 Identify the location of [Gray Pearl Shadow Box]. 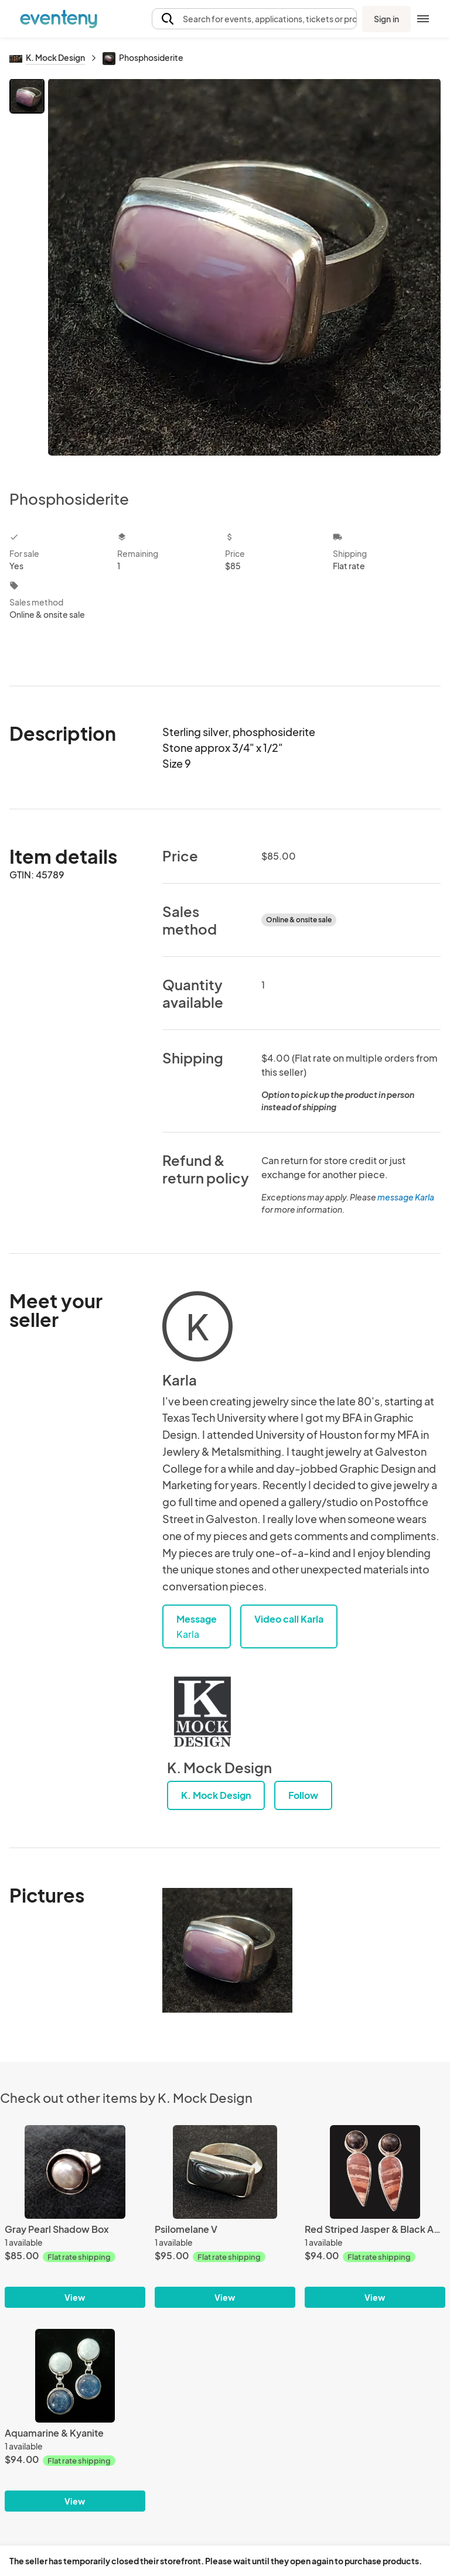
(75, 2172).